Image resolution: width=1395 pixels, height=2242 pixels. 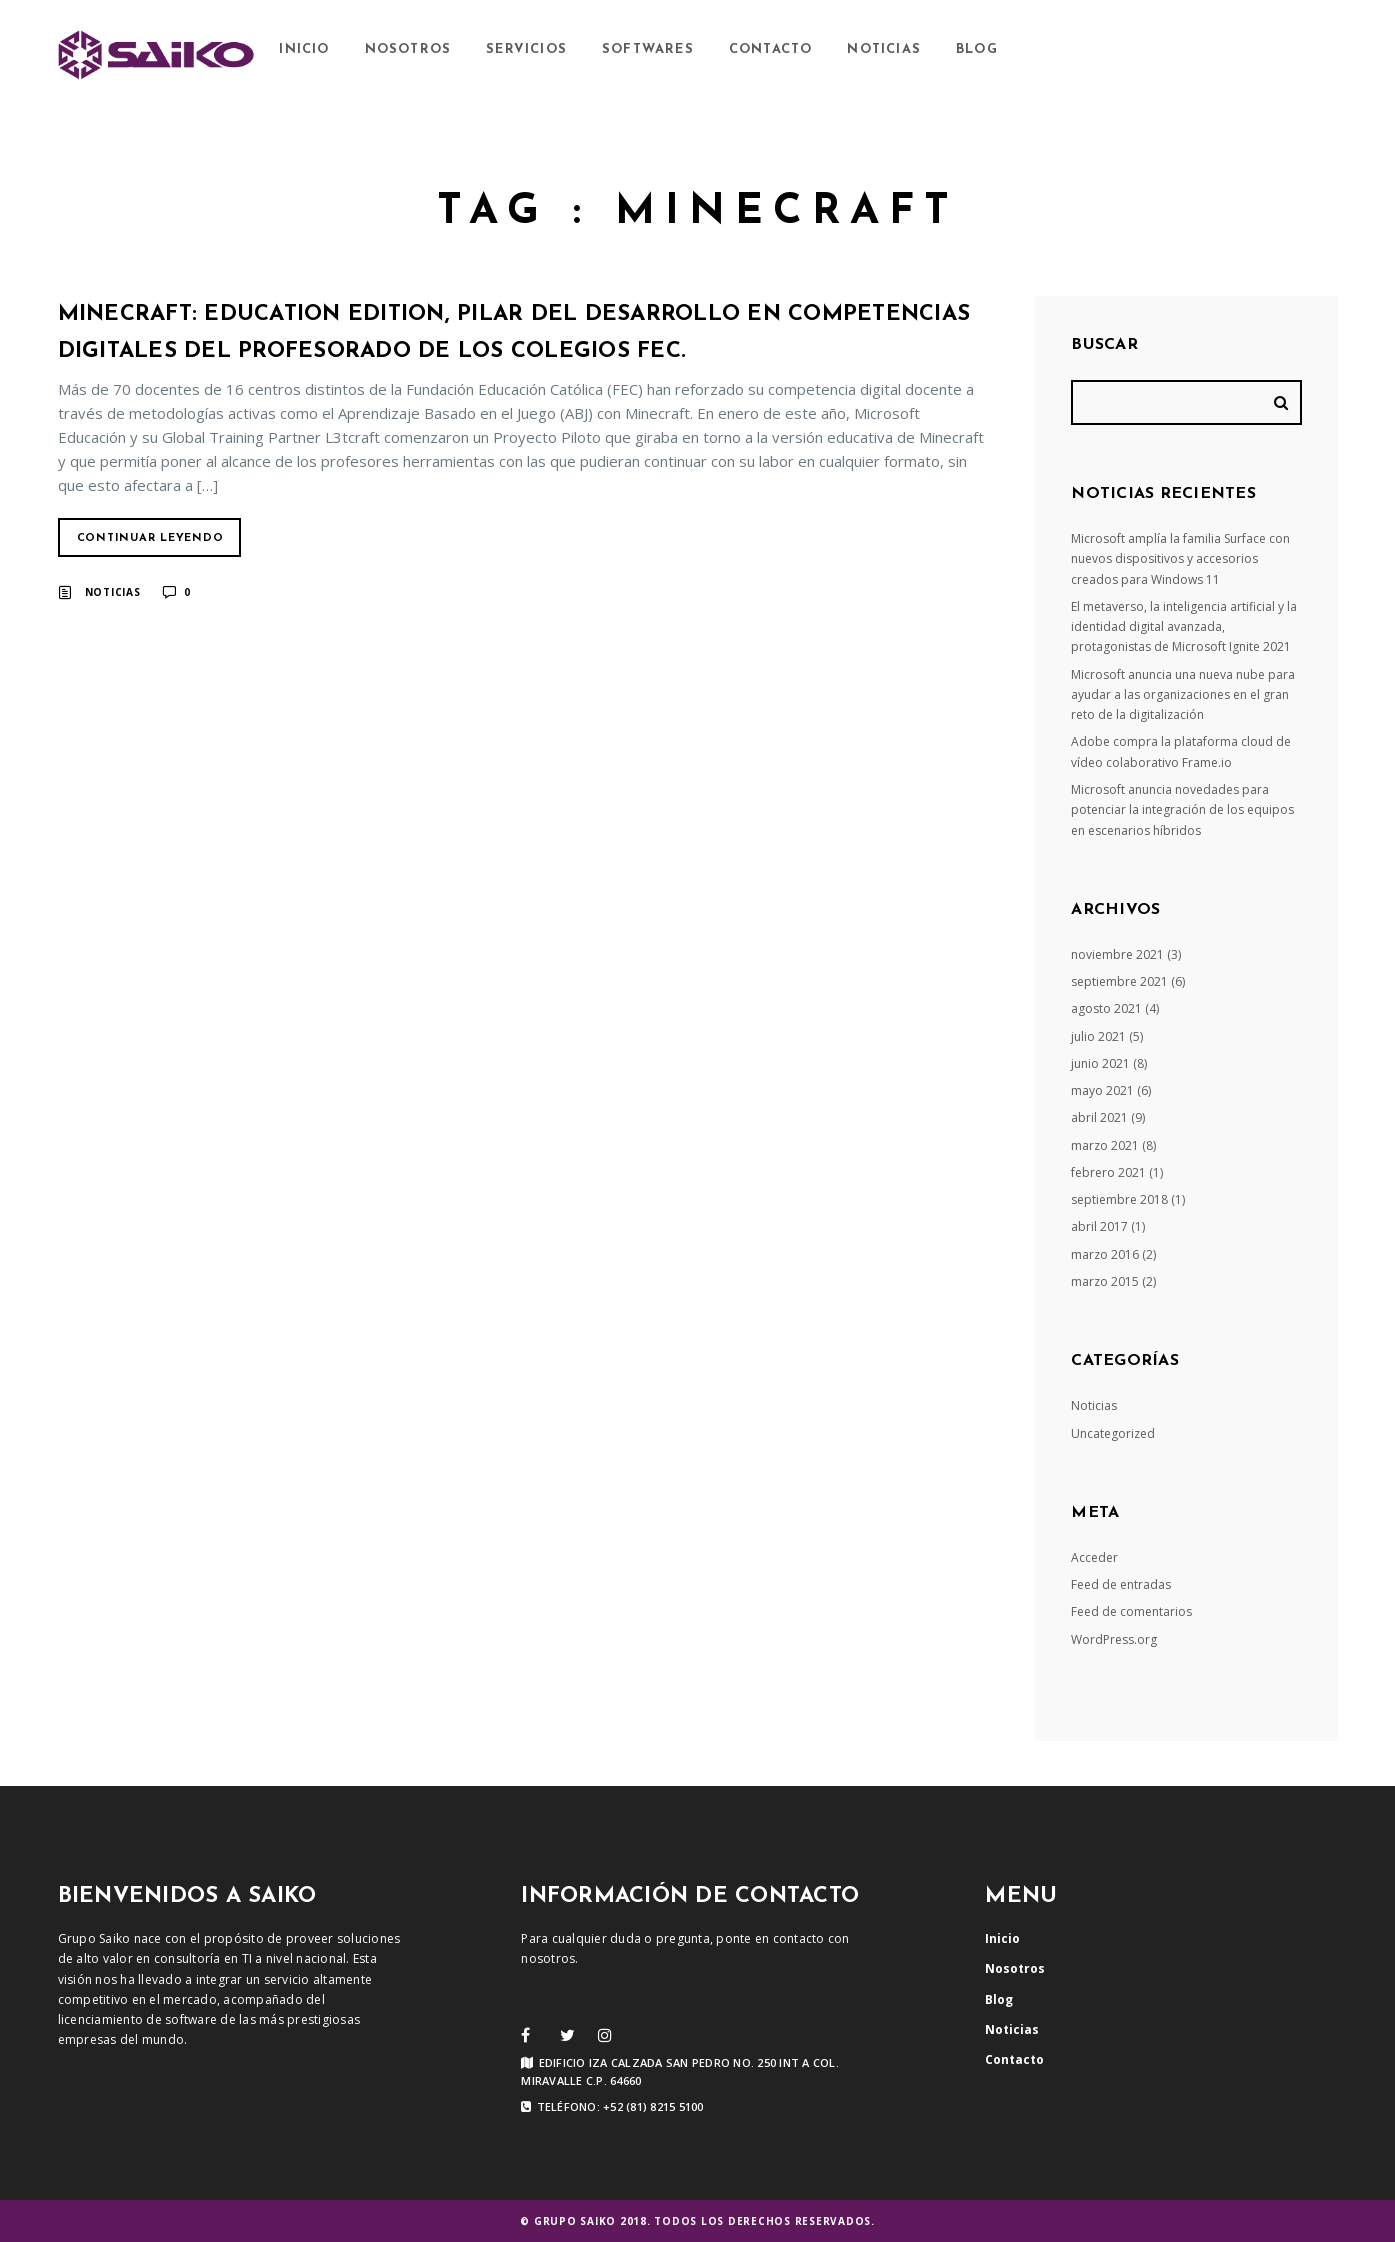 What do you see at coordinates (150, 538) in the screenshot?
I see `Continuar Leyendo` at bounding box center [150, 538].